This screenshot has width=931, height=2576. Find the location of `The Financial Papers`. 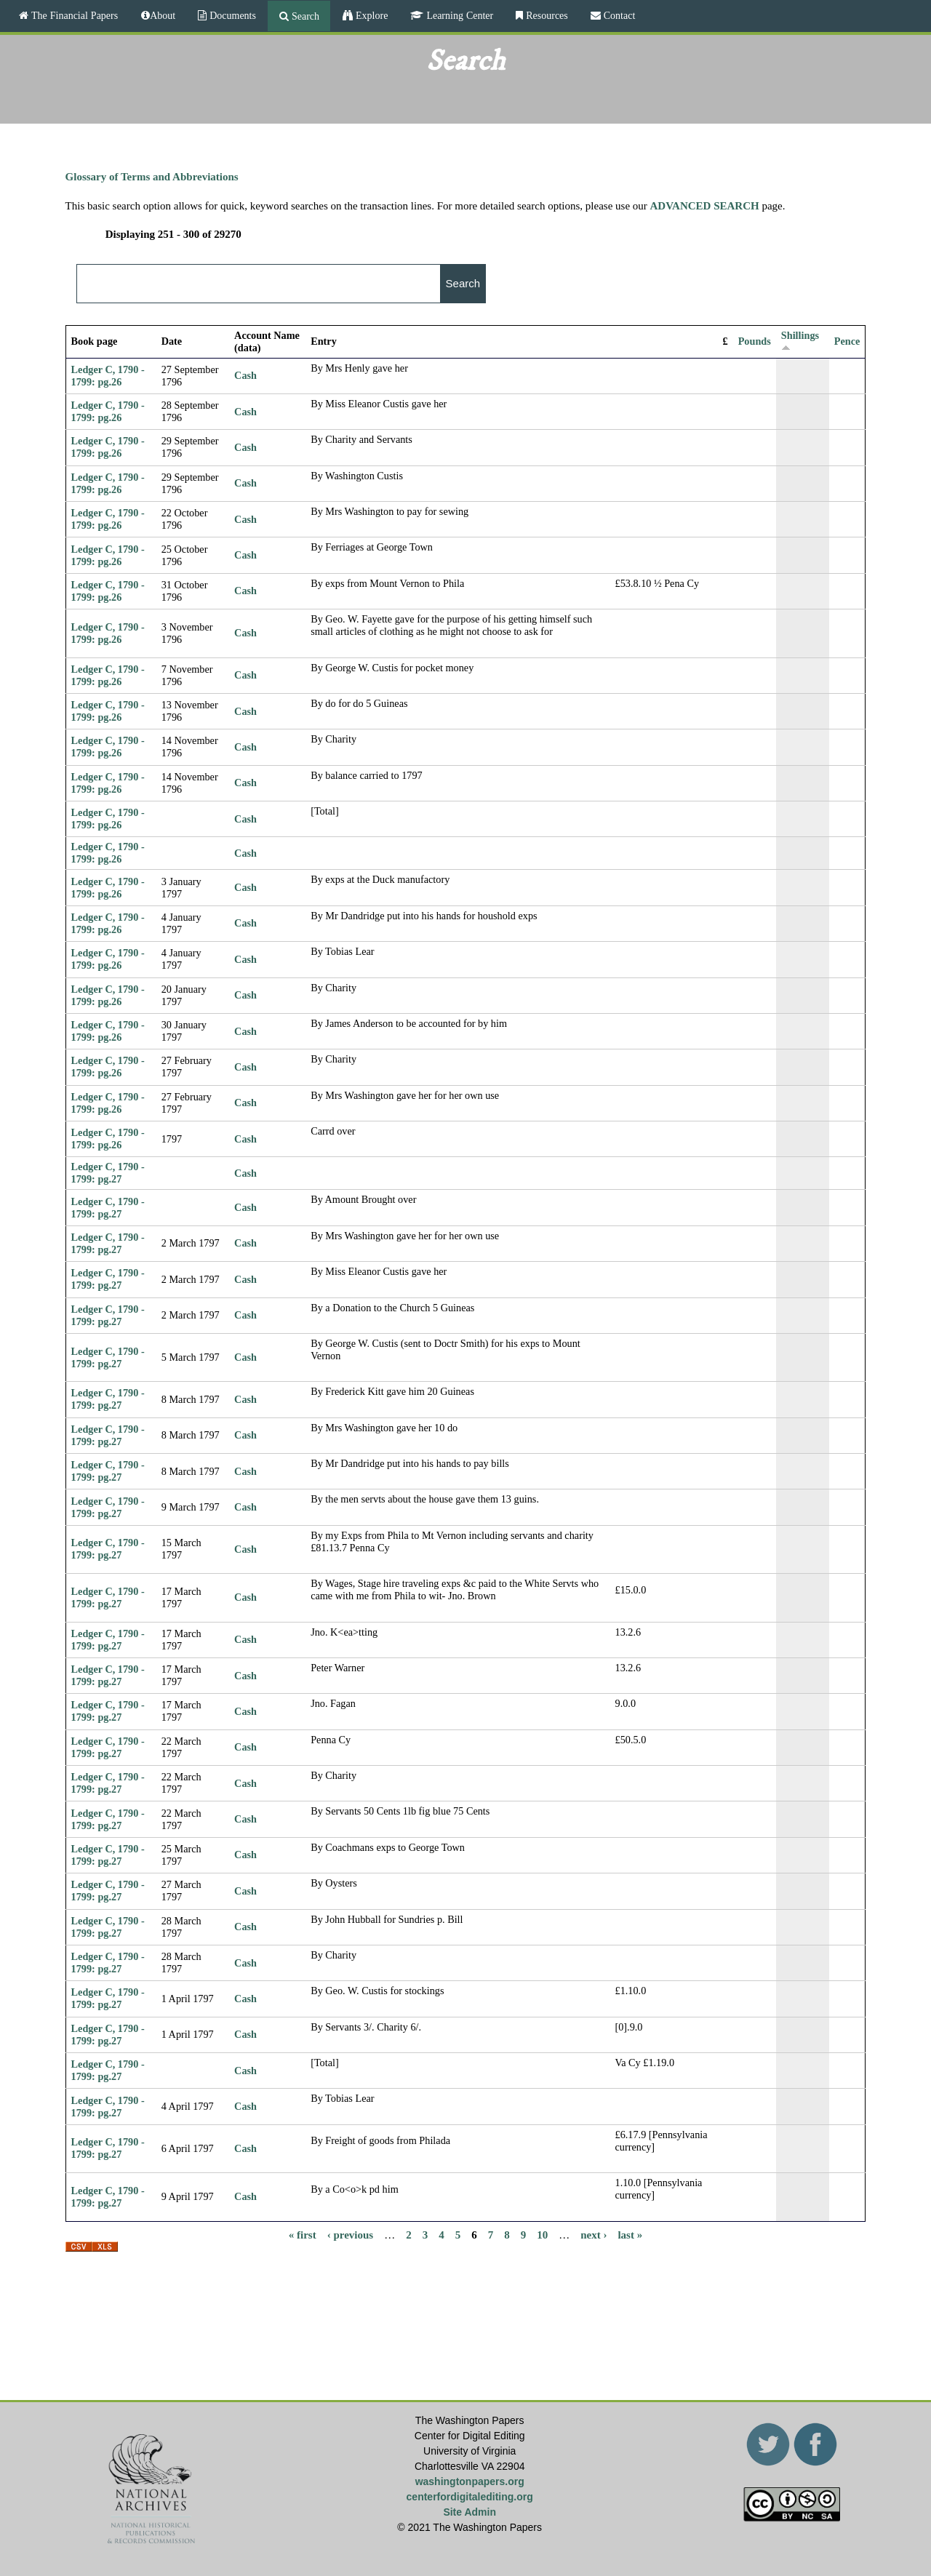

The Financial Papers is located at coordinates (73, 15).